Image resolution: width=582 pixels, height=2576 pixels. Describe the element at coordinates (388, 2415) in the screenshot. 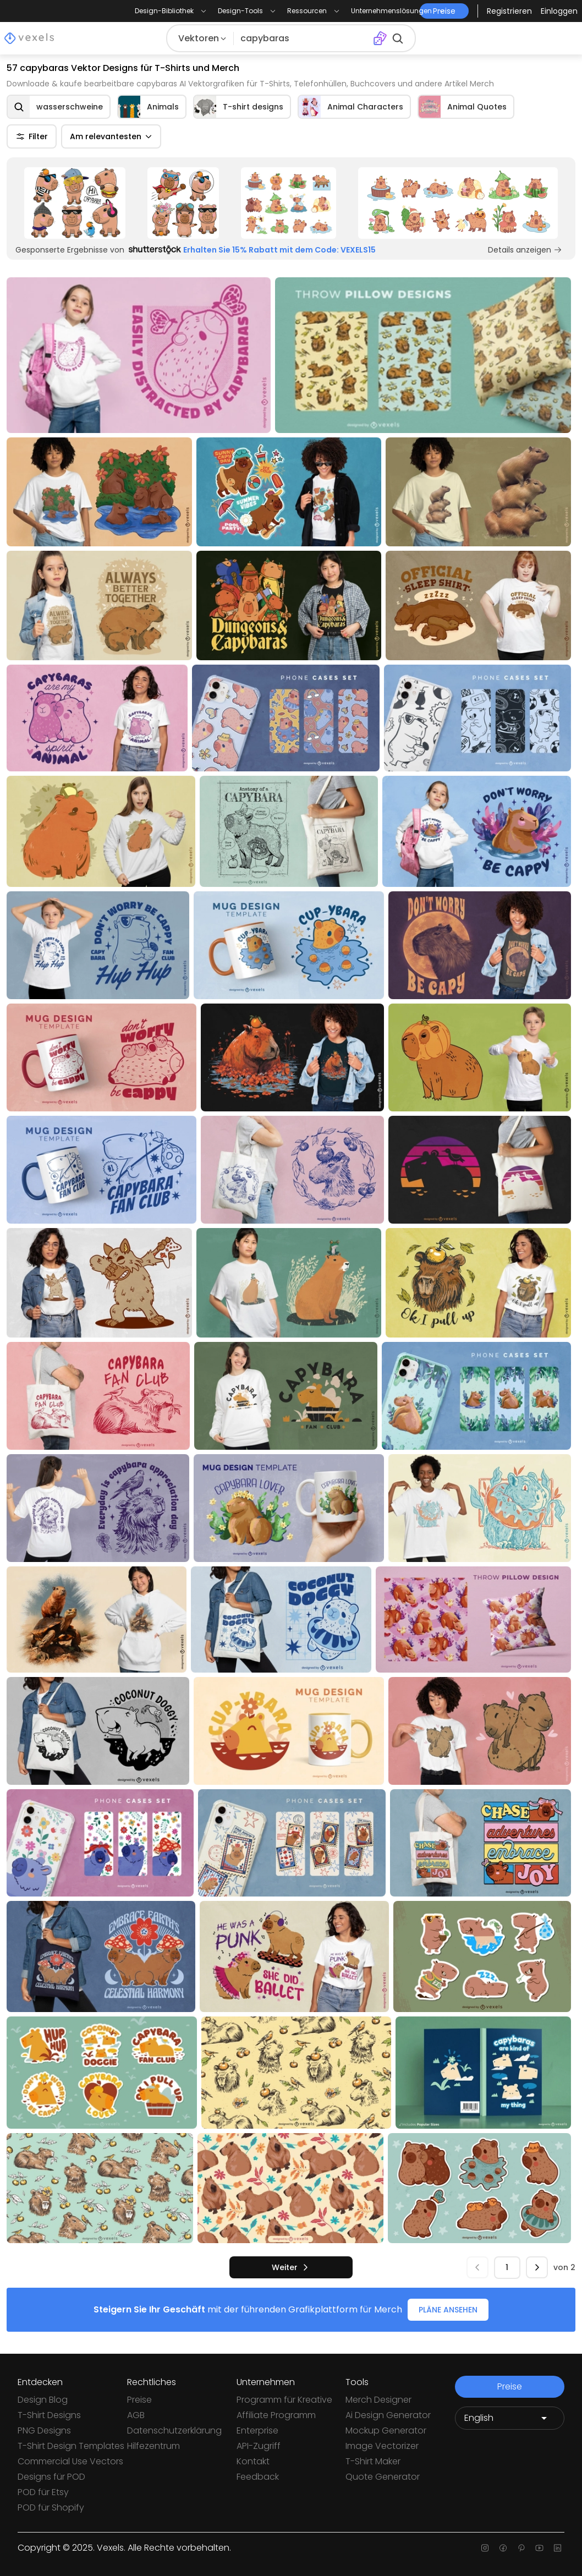

I see `Ai Design Generator` at that location.